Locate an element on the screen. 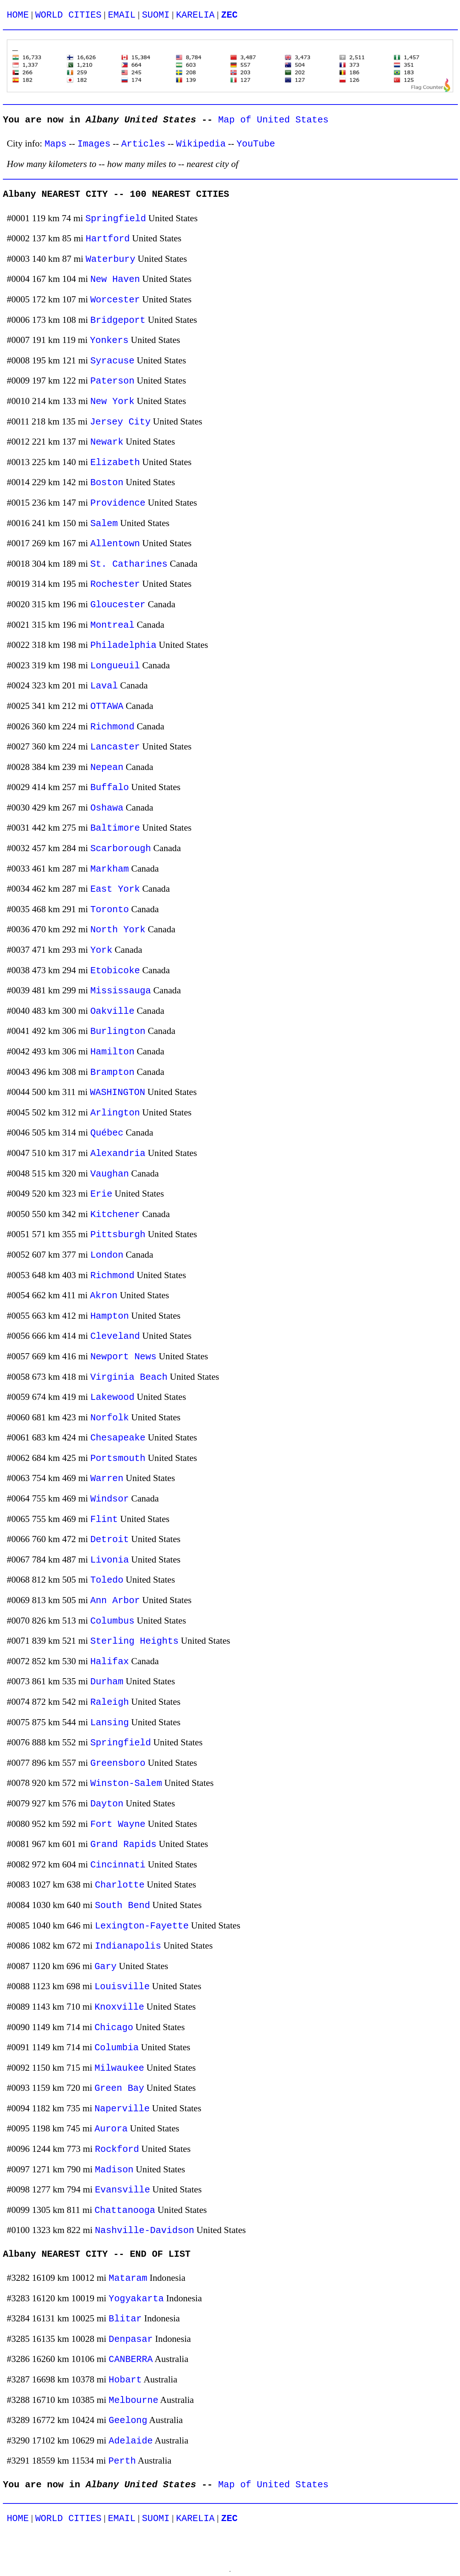  Green Bay is located at coordinates (119, 2088).